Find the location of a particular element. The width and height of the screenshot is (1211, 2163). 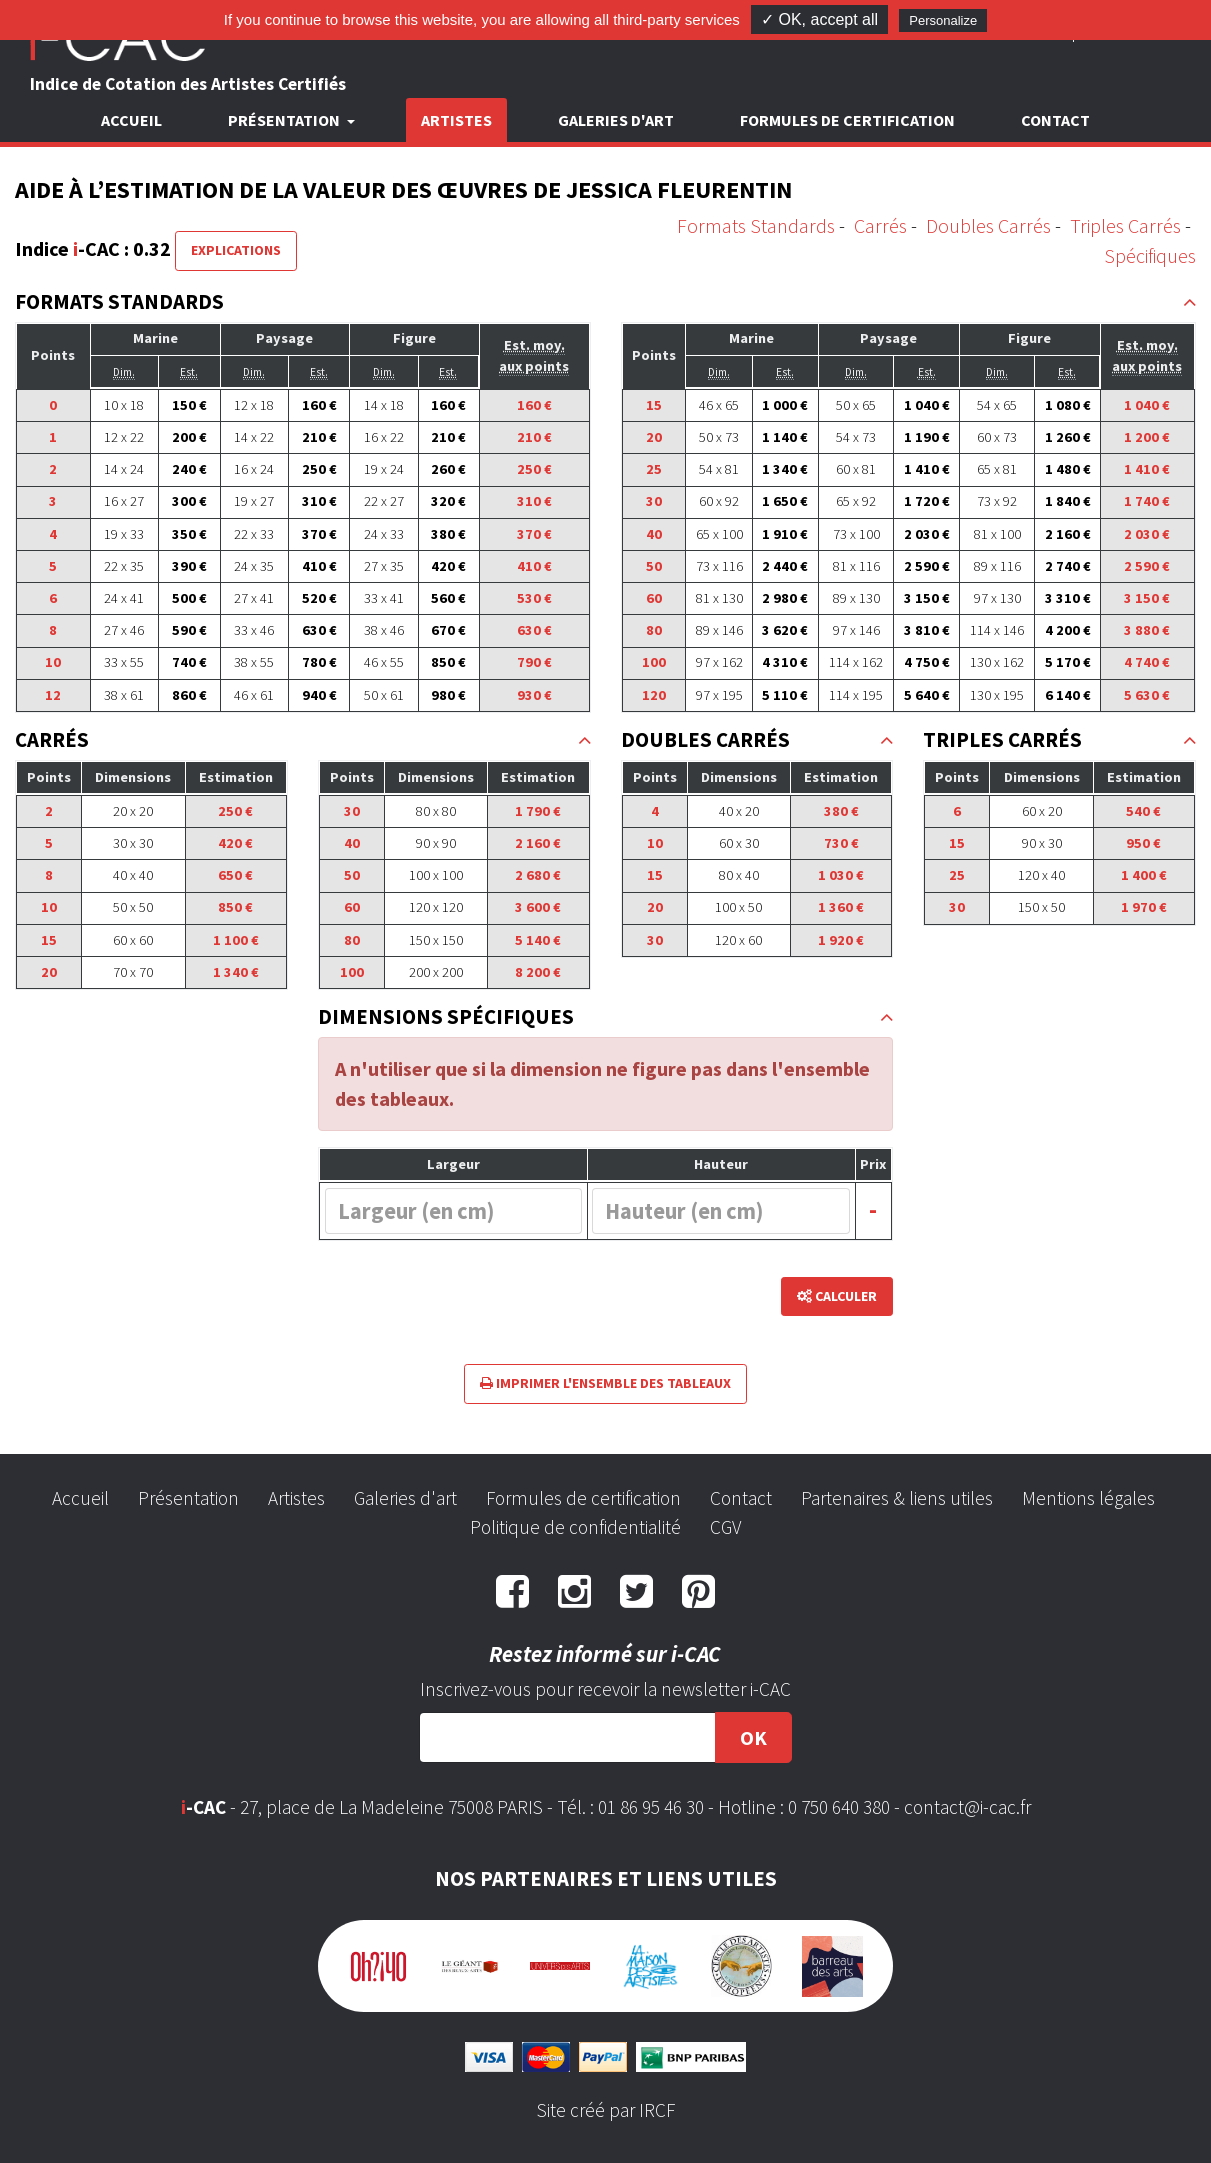

Présentation [button] is located at coordinates (285, 120).